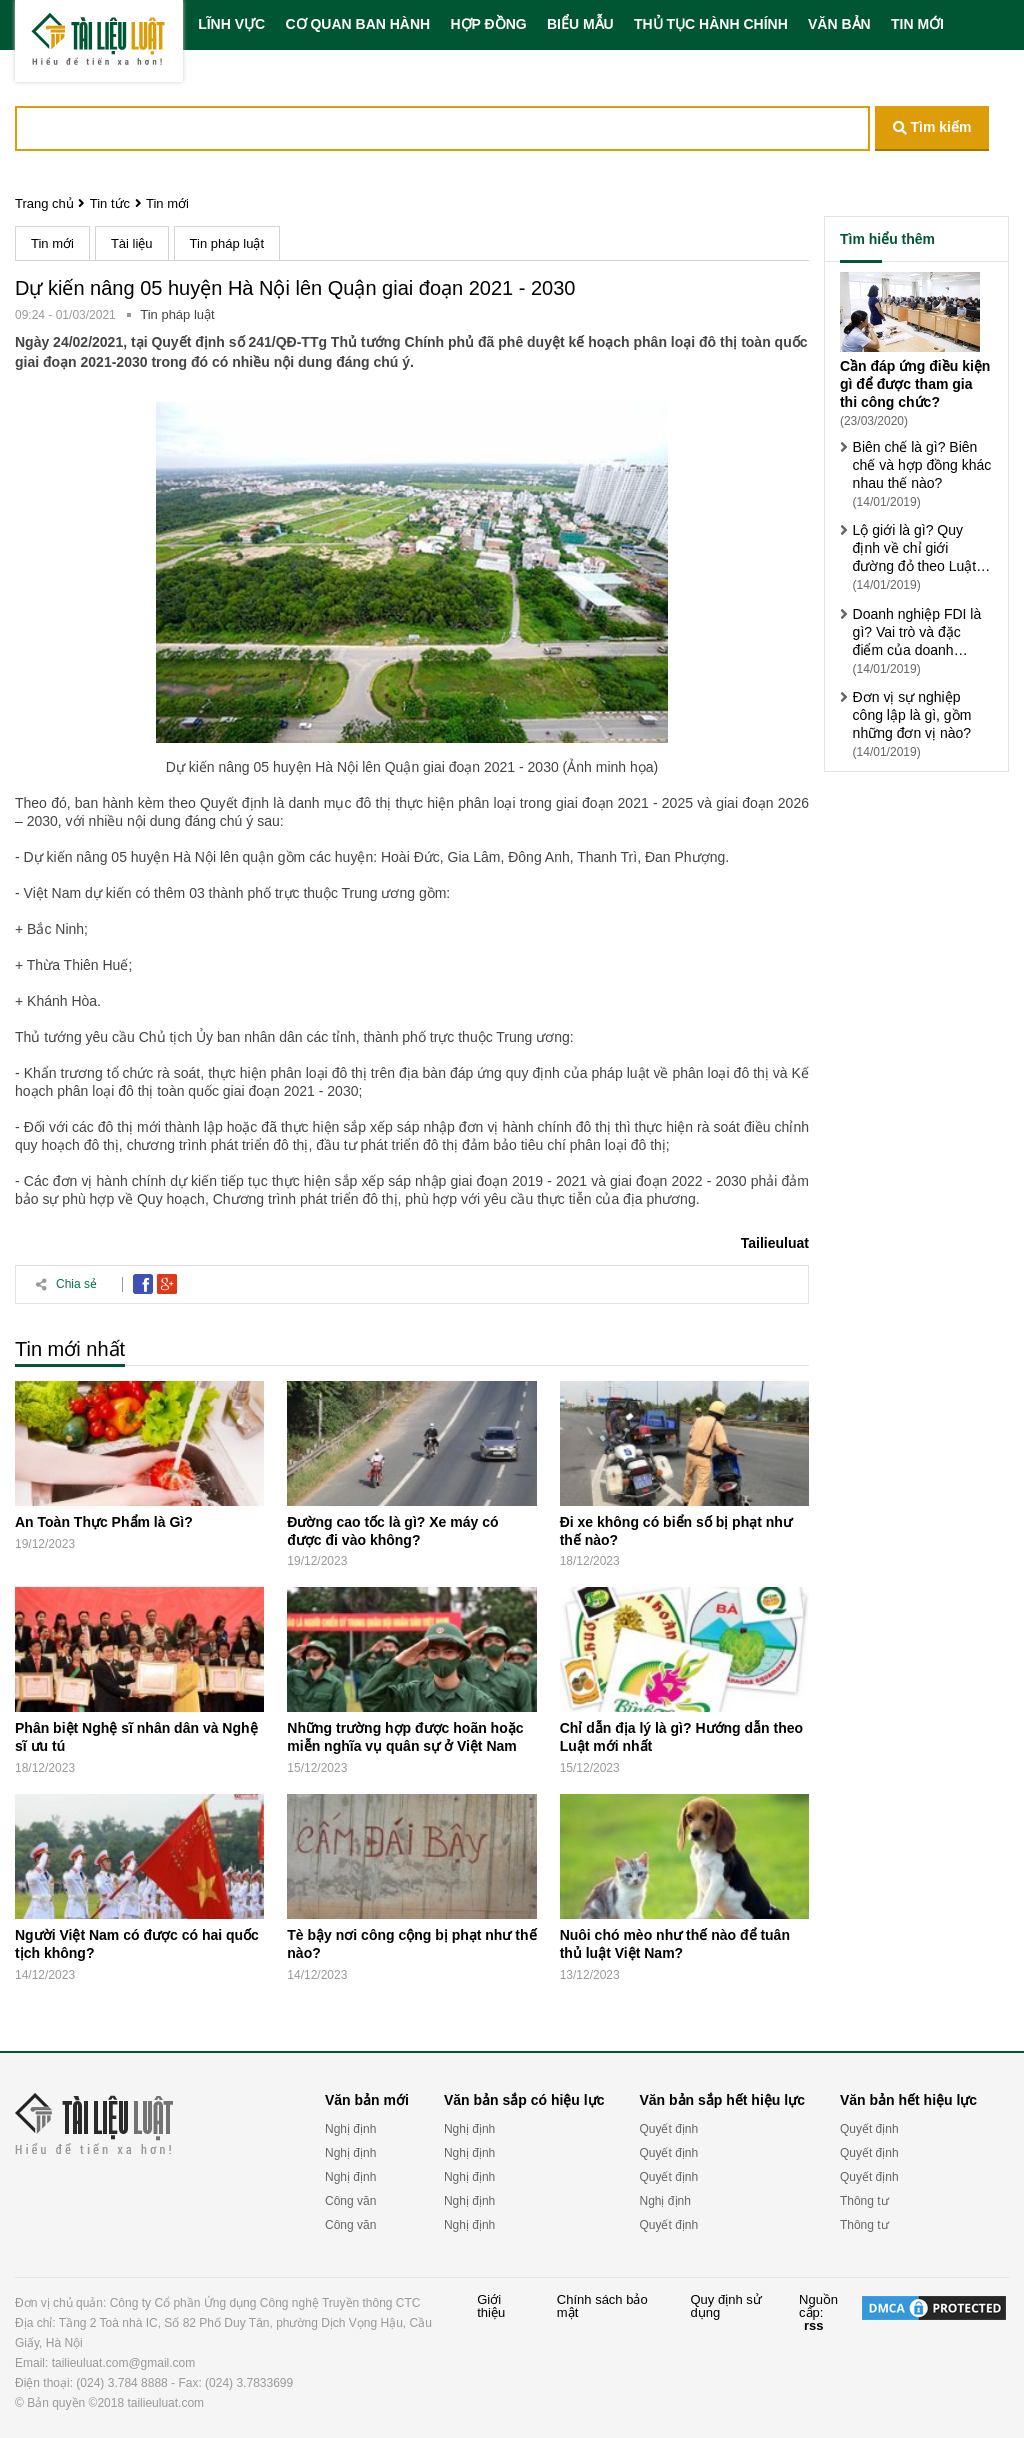 The height and width of the screenshot is (2438, 1024). Describe the element at coordinates (725, 2306) in the screenshot. I see `Quy định sử dụng` at that location.